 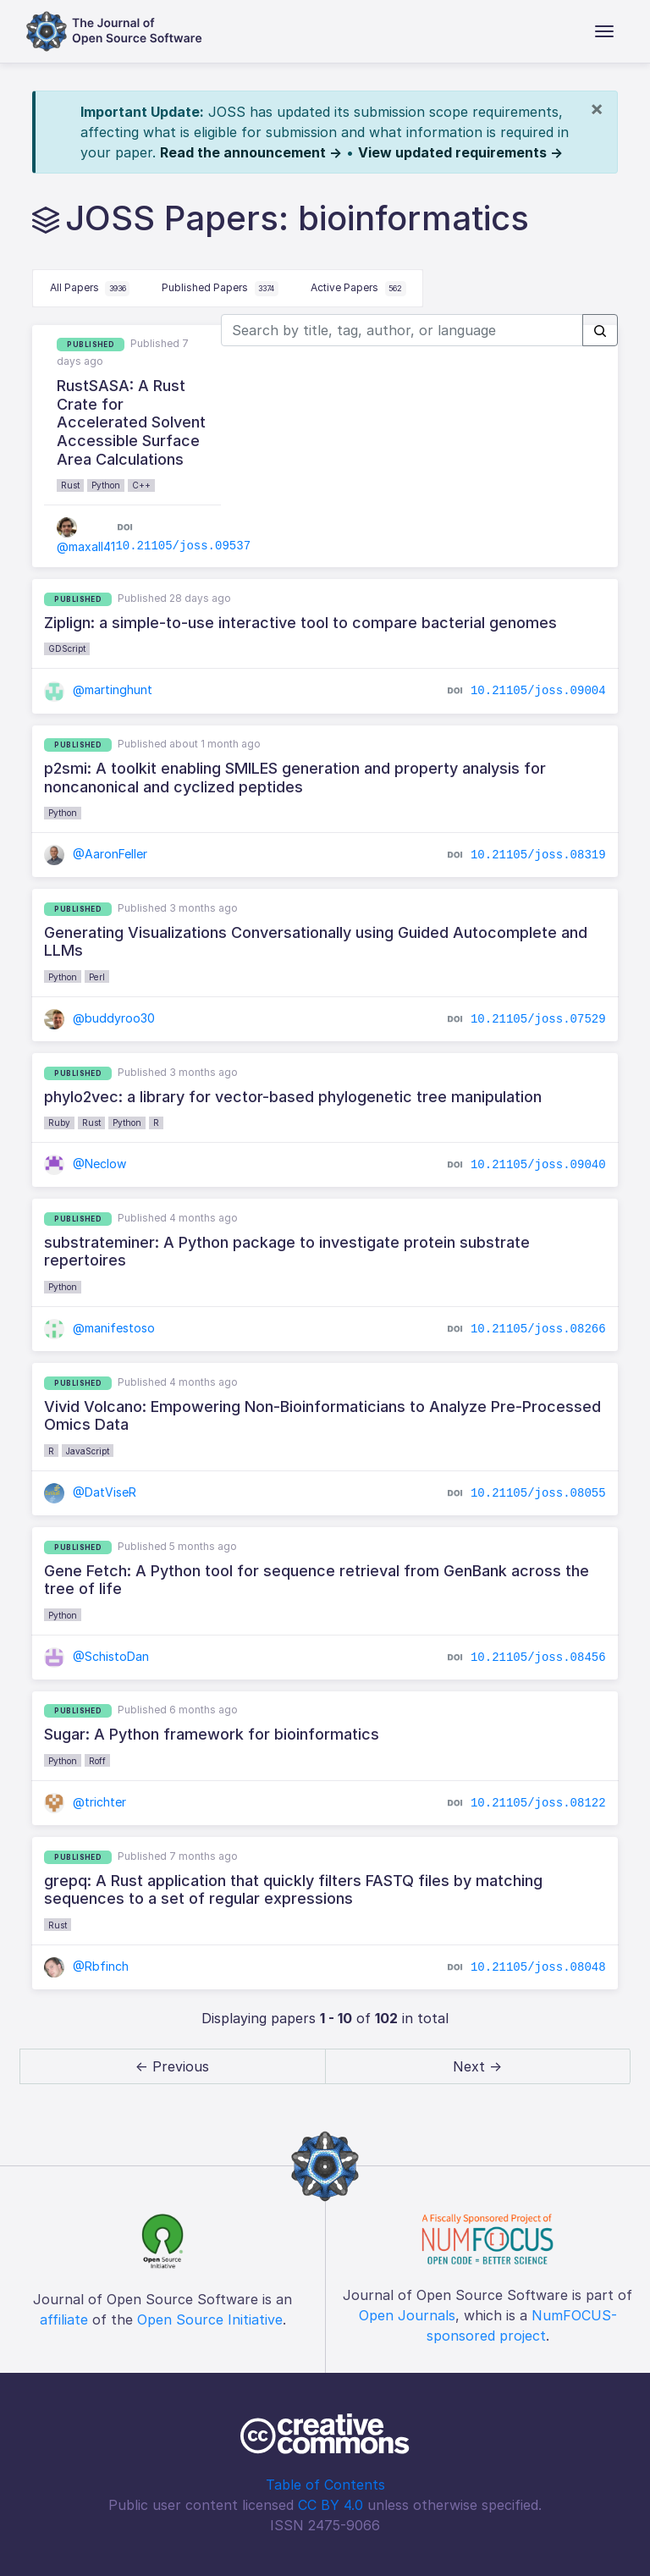 What do you see at coordinates (325, 2484) in the screenshot?
I see `Table of Contents` at bounding box center [325, 2484].